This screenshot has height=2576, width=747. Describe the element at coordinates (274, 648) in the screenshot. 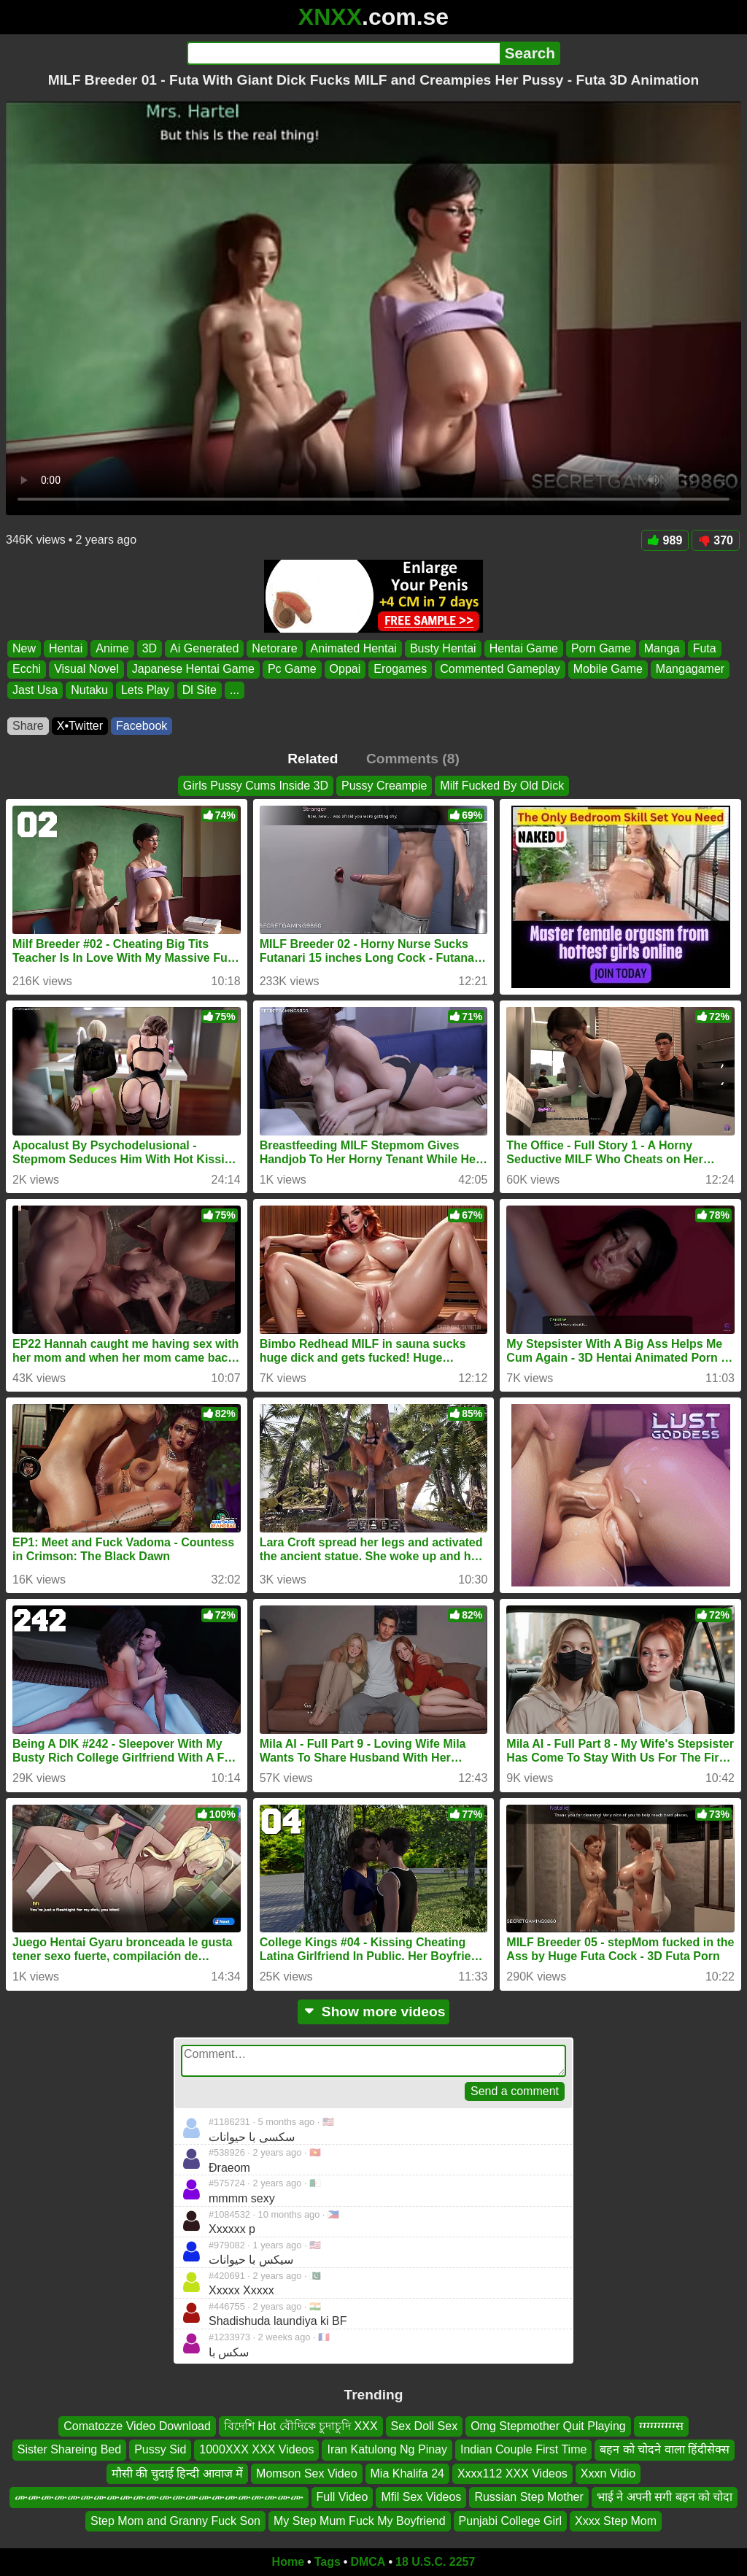

I see `Netorare` at that location.